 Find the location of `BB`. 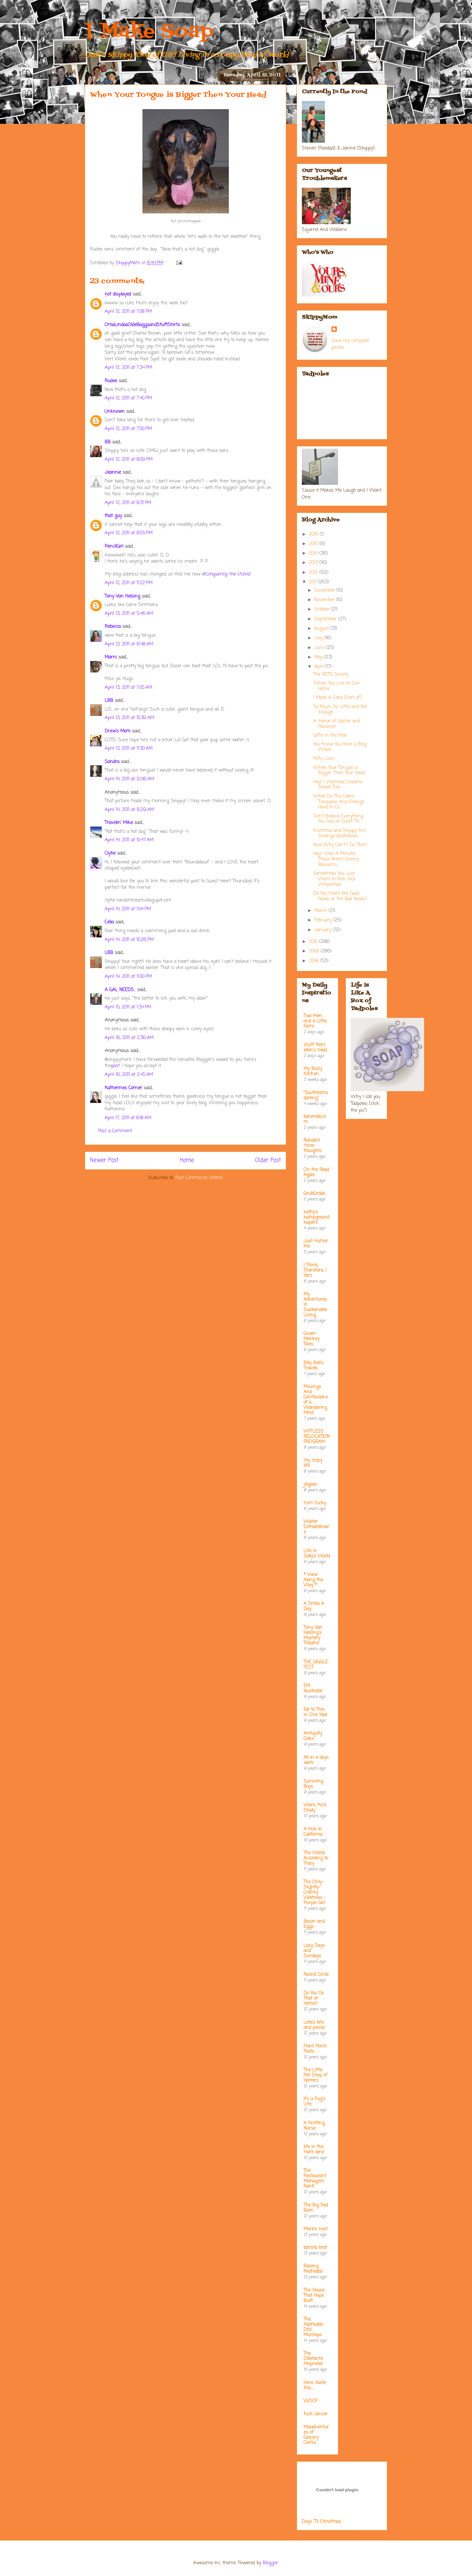

BB is located at coordinates (108, 442).